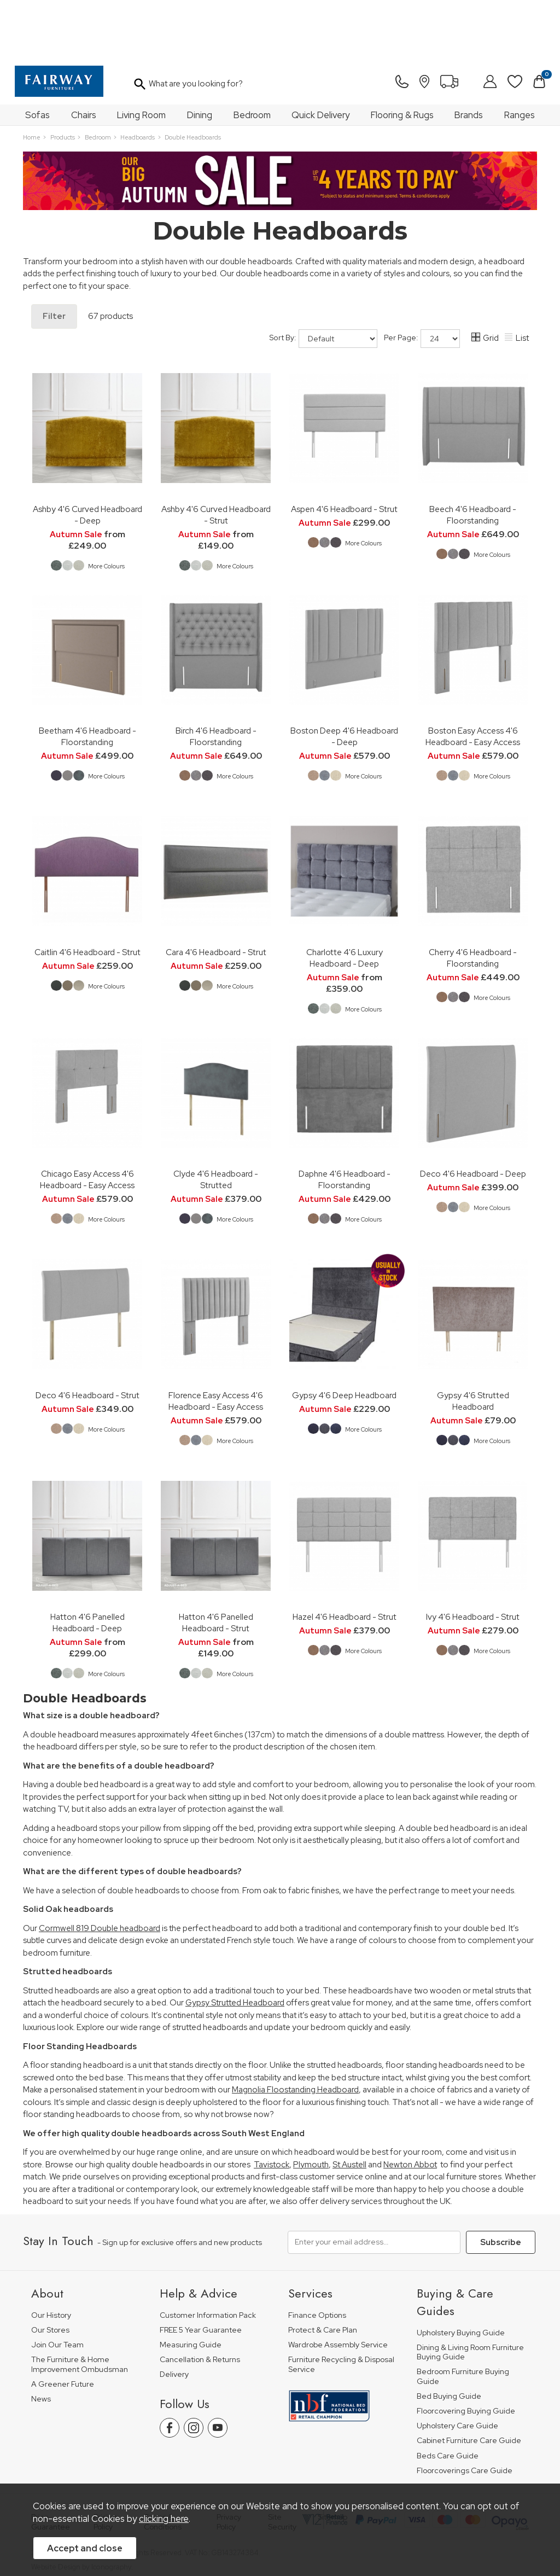 This screenshot has height=2576, width=560. Describe the element at coordinates (320, 56) in the screenshot. I see `Quick Delivery` at that location.